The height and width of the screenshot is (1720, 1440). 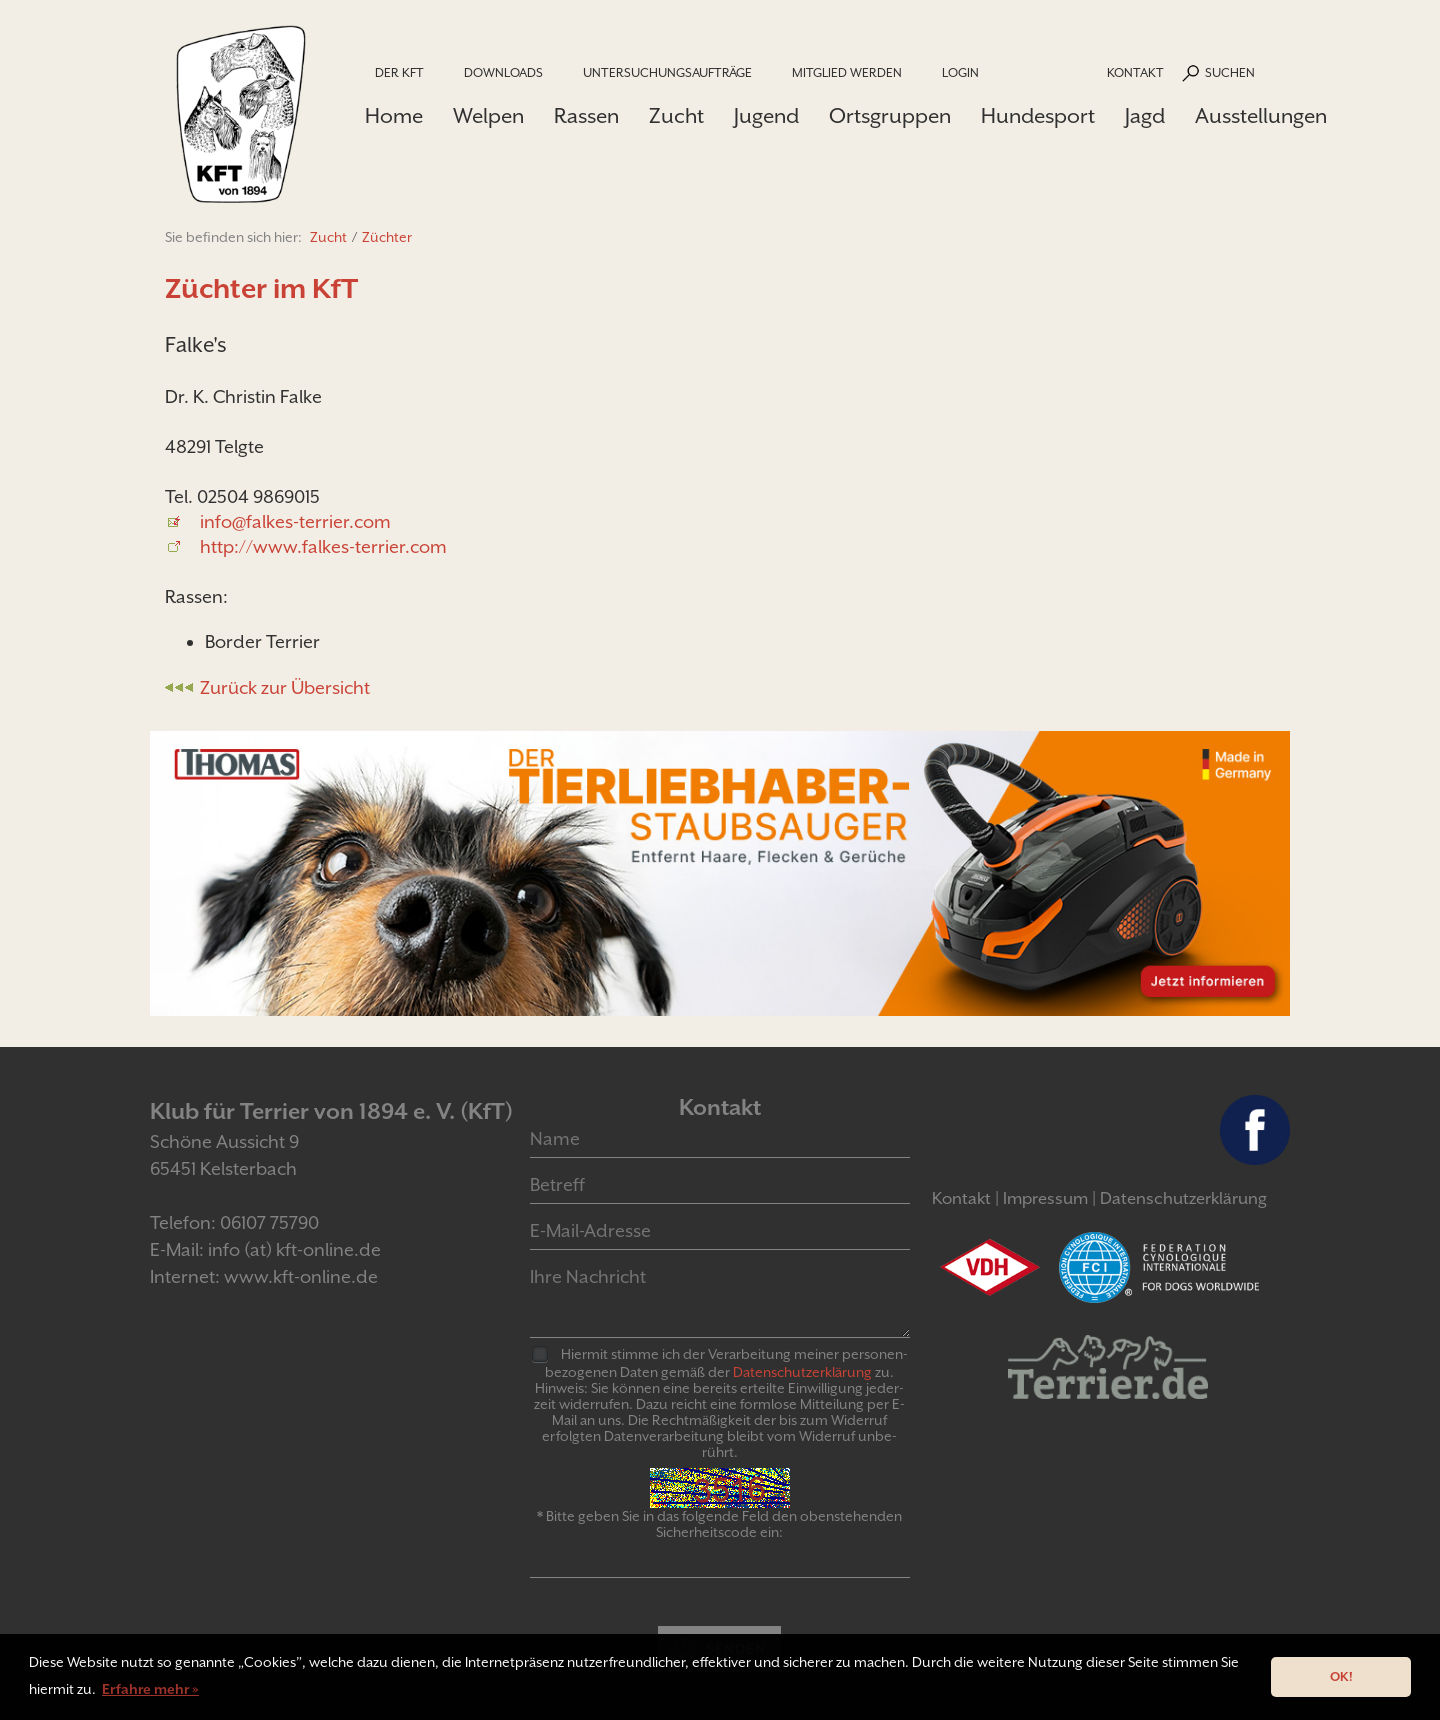 I want to click on Zucht, so click(x=676, y=116).